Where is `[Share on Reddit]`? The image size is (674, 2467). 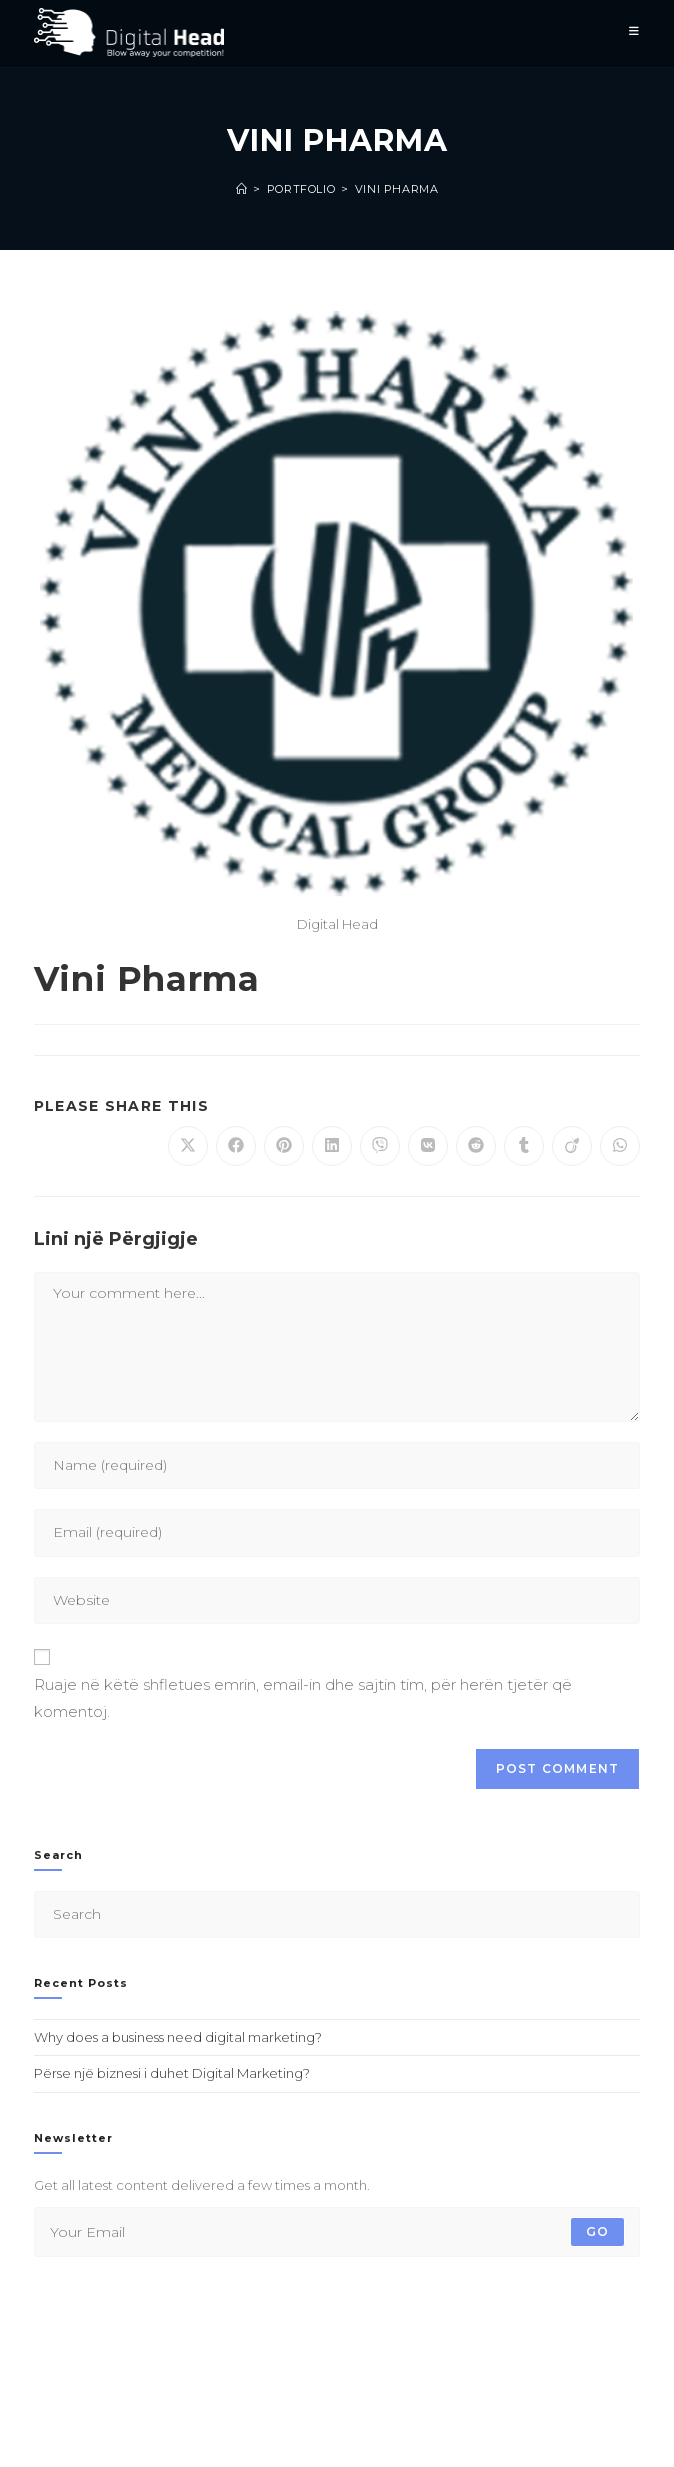 [Share on Reddit] is located at coordinates (476, 1146).